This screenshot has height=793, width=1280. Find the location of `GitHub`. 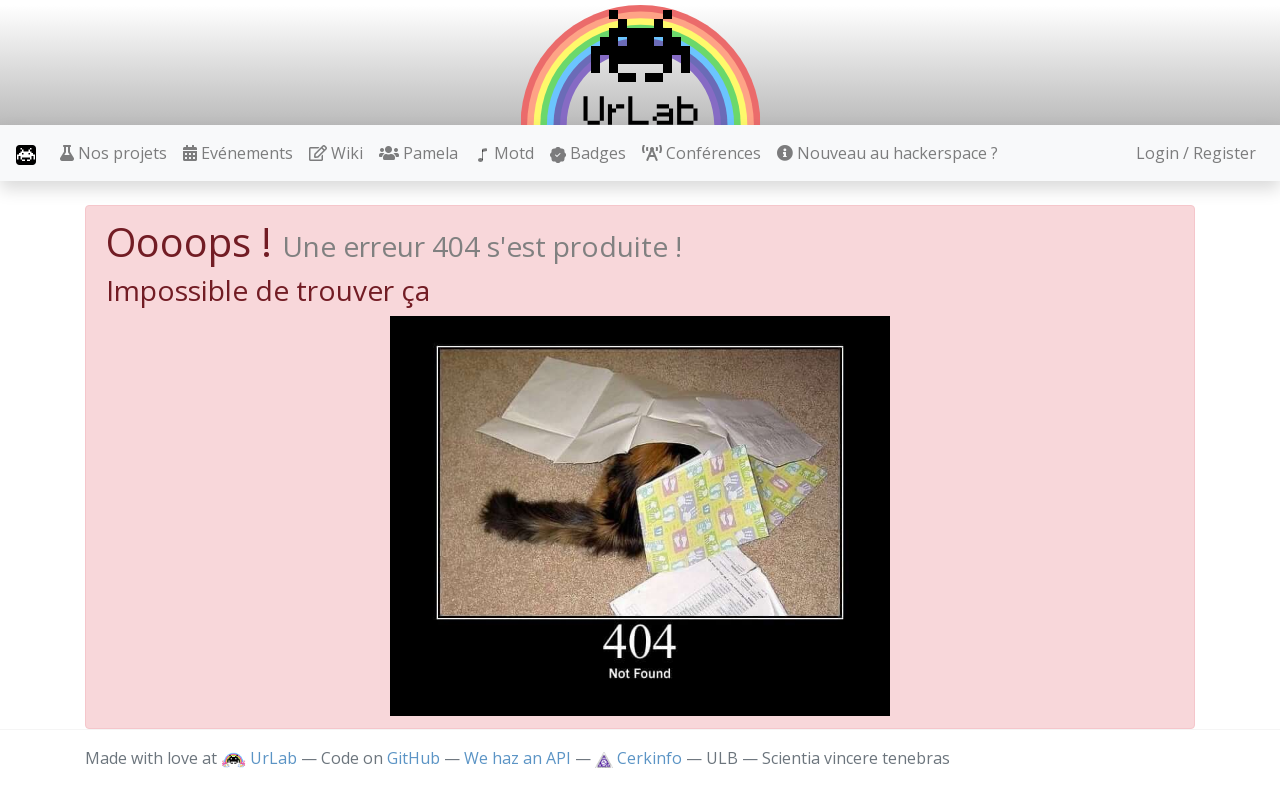

GitHub is located at coordinates (413, 758).